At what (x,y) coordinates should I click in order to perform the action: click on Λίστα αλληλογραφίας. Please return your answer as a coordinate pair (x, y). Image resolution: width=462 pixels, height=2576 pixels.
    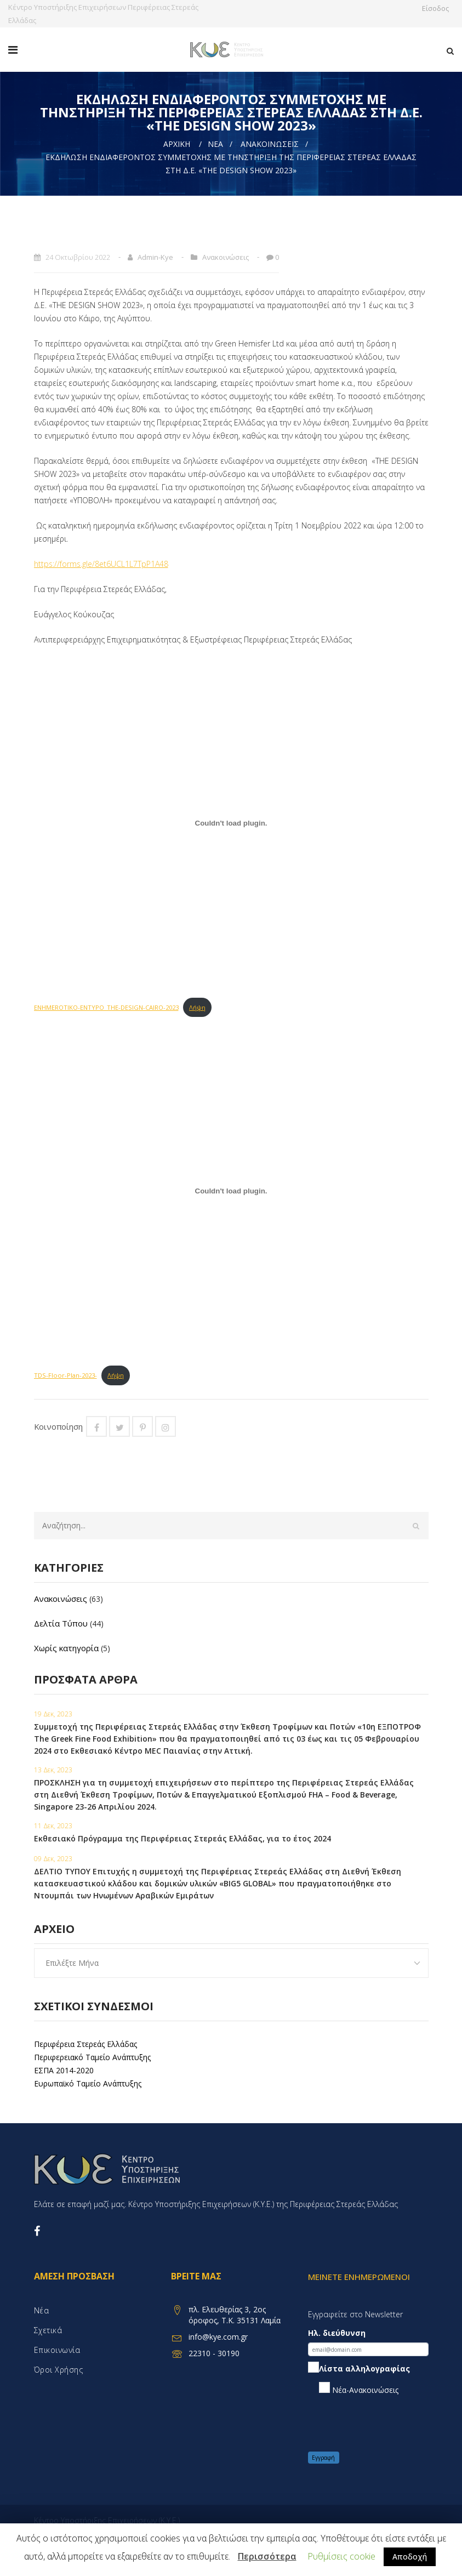
    Looking at the image, I should click on (359, 2369).